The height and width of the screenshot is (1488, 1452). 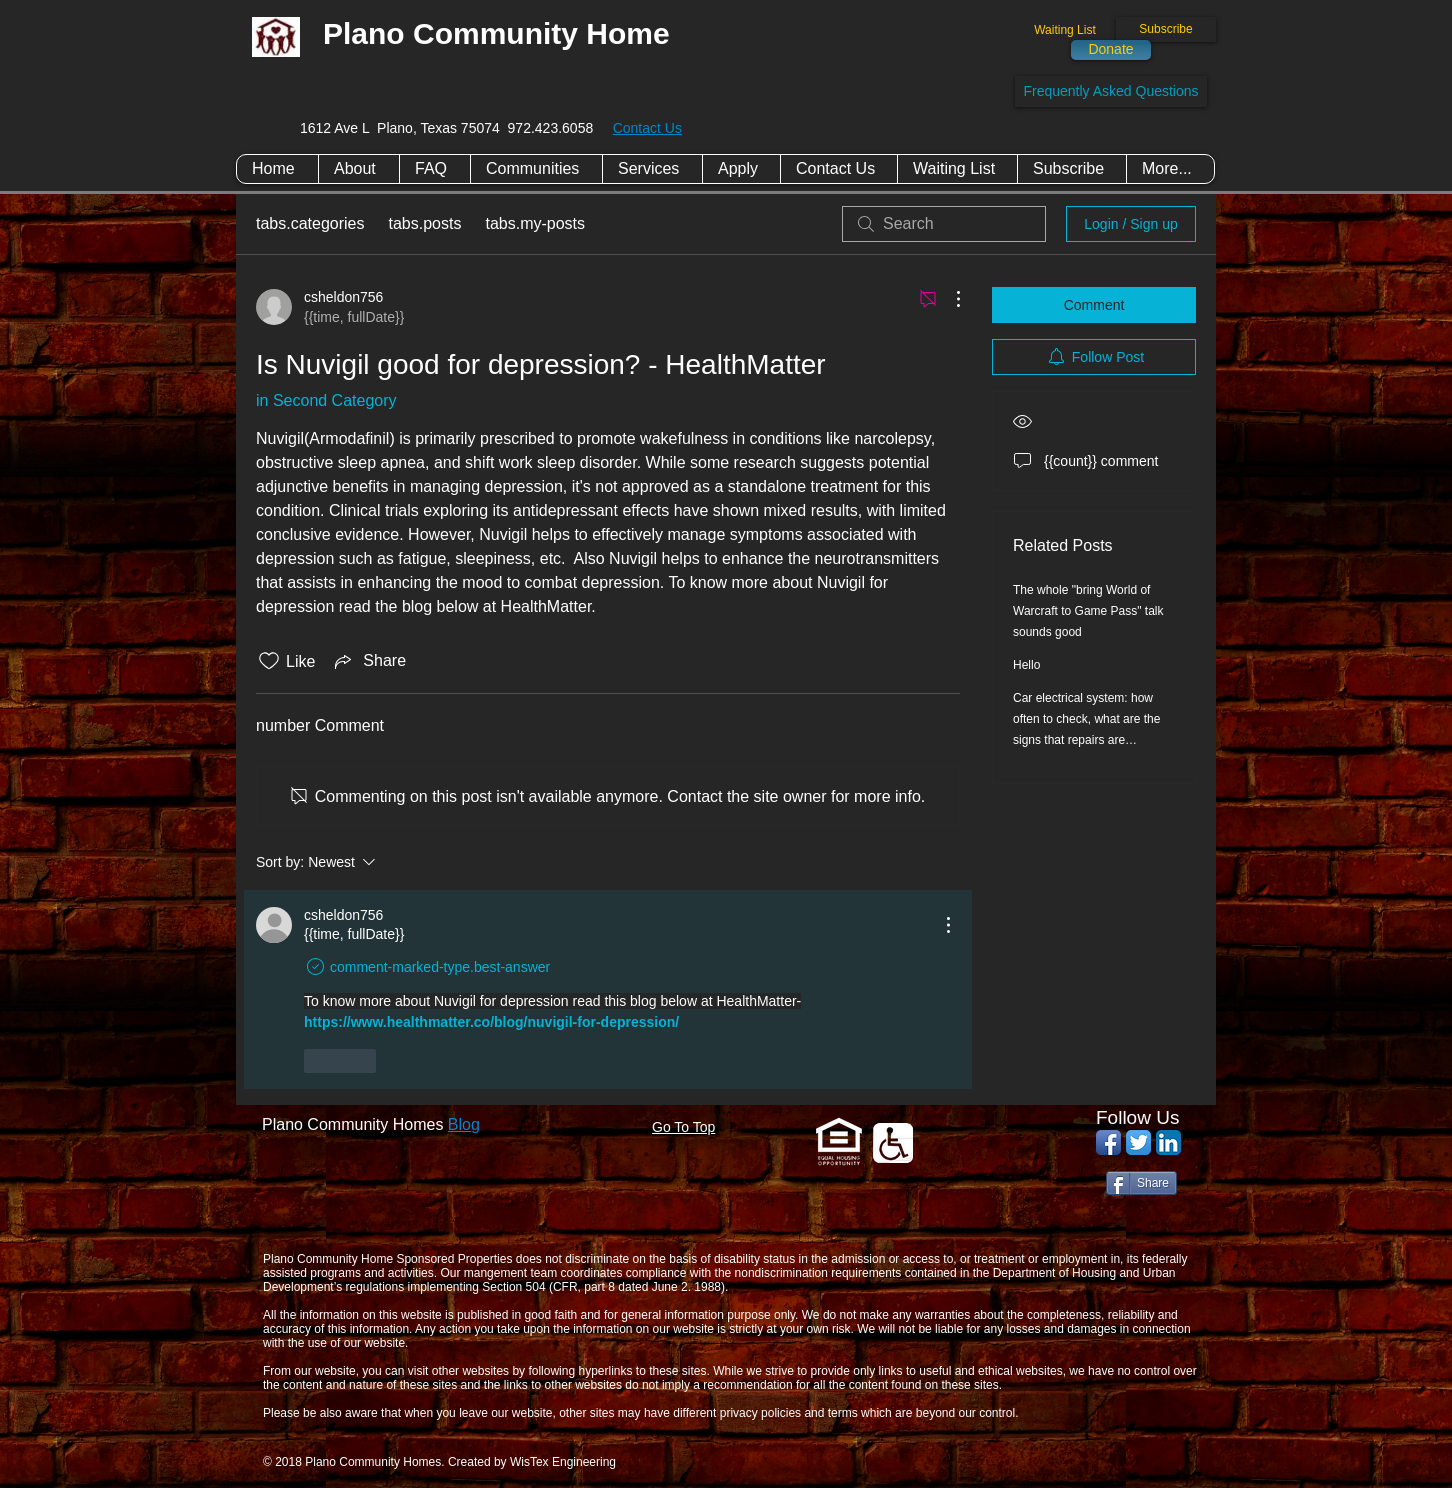 What do you see at coordinates (1065, 30) in the screenshot?
I see `[Waiting List]` at bounding box center [1065, 30].